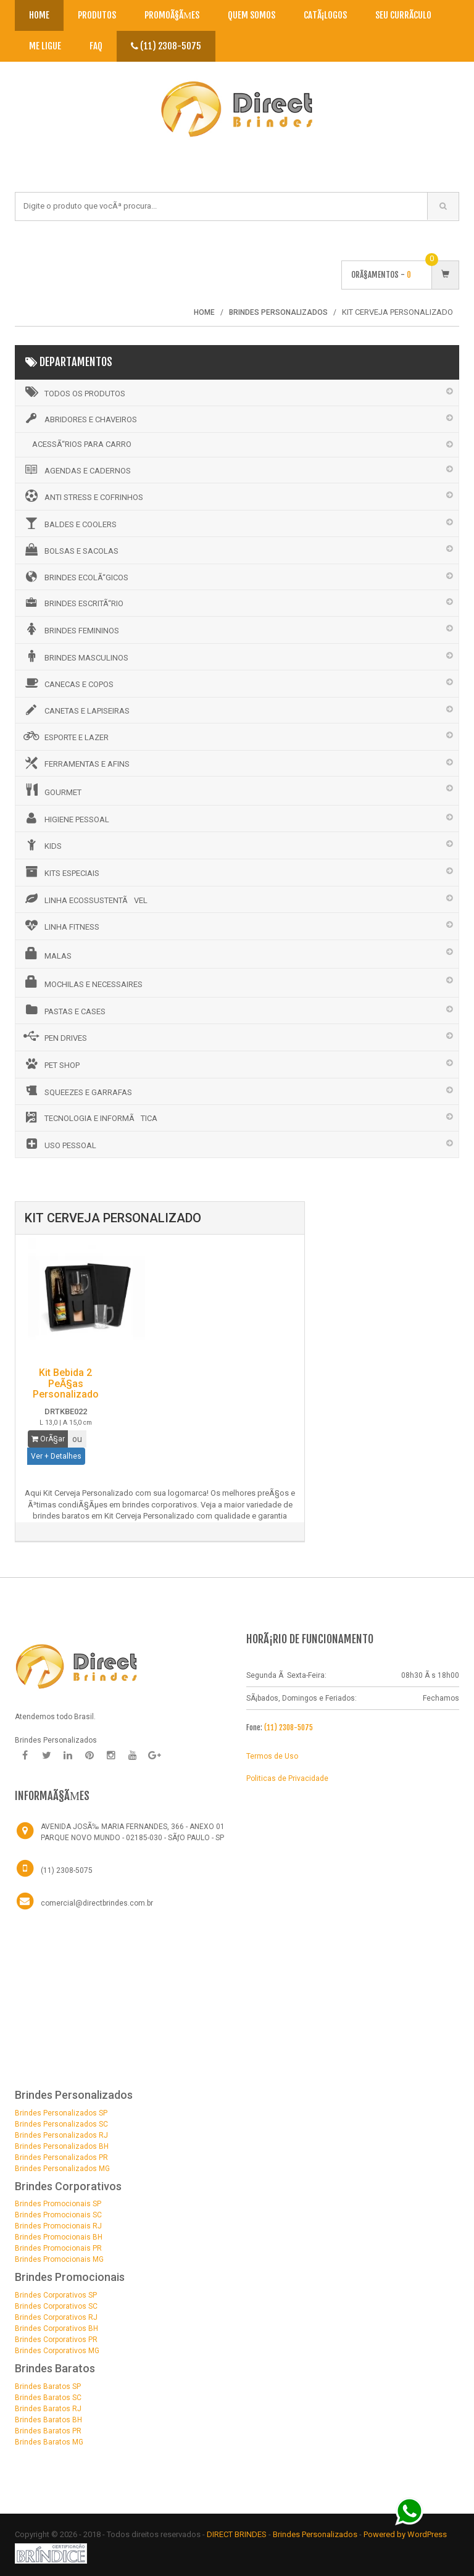 This screenshot has width=474, height=2576. What do you see at coordinates (57, 2350) in the screenshot?
I see `Brindes Corporativos MG` at bounding box center [57, 2350].